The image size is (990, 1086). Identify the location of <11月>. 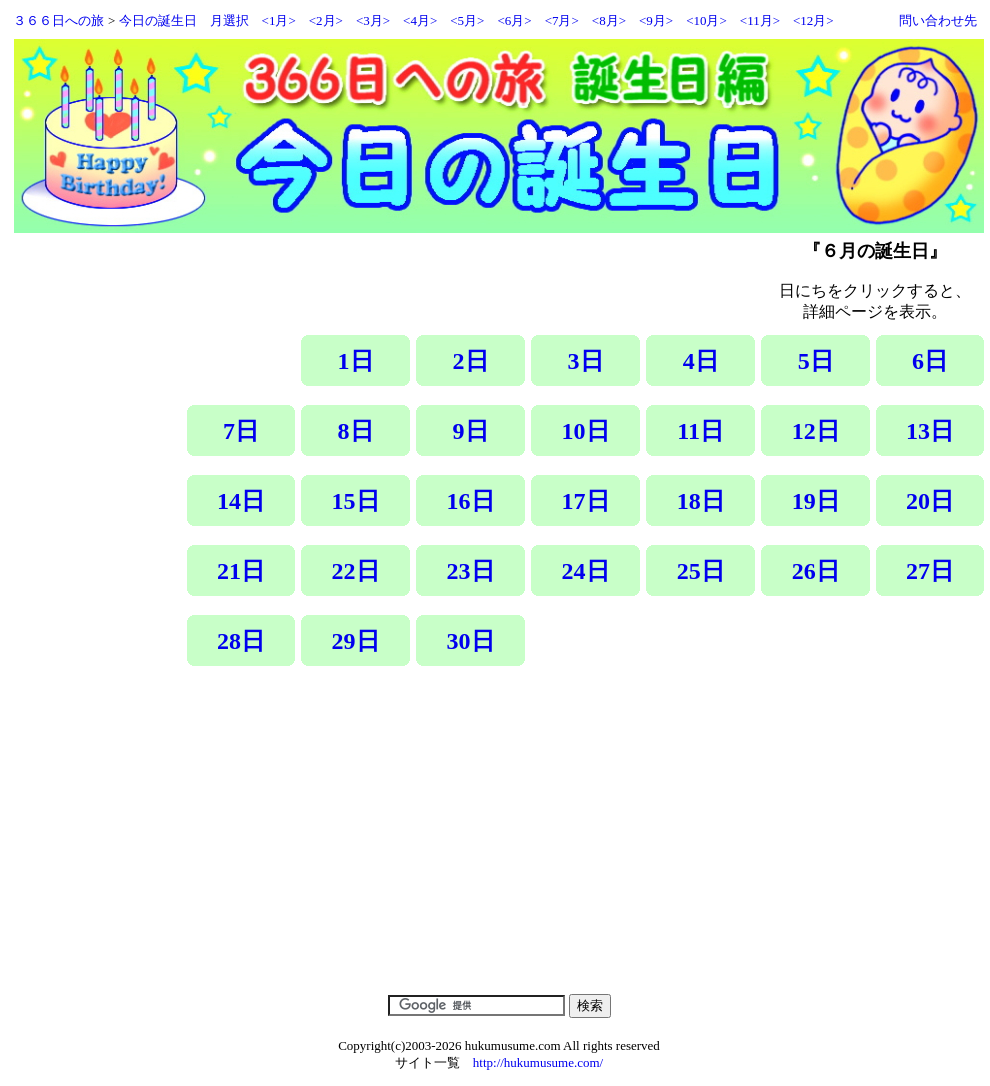
(760, 20).